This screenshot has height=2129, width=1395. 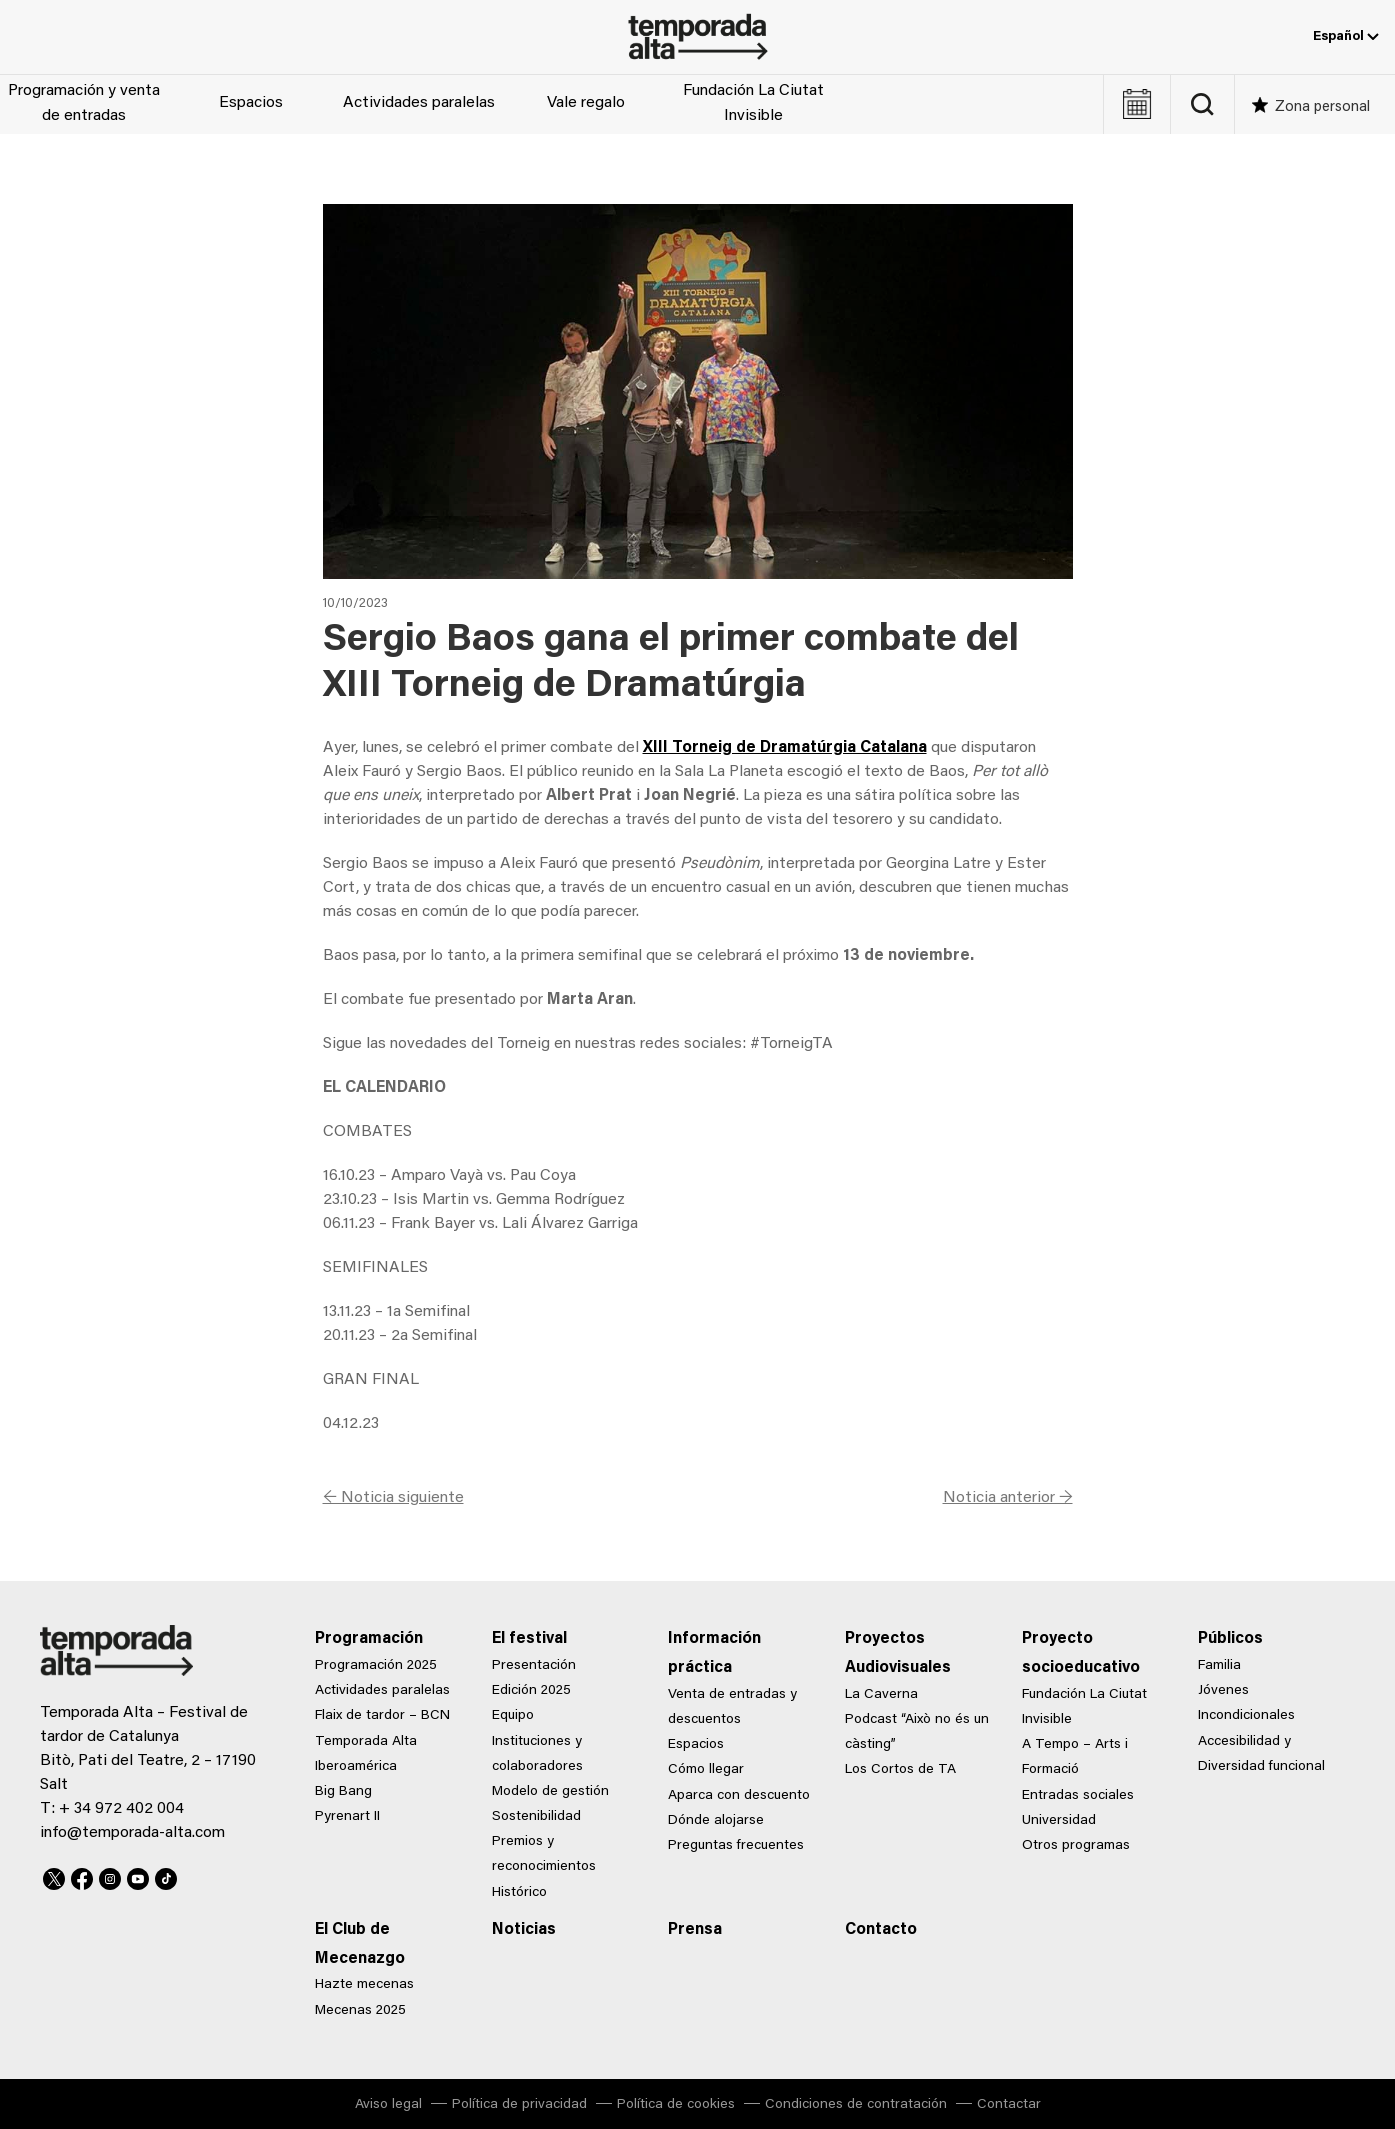 I want to click on Espacios, so click(x=251, y=103).